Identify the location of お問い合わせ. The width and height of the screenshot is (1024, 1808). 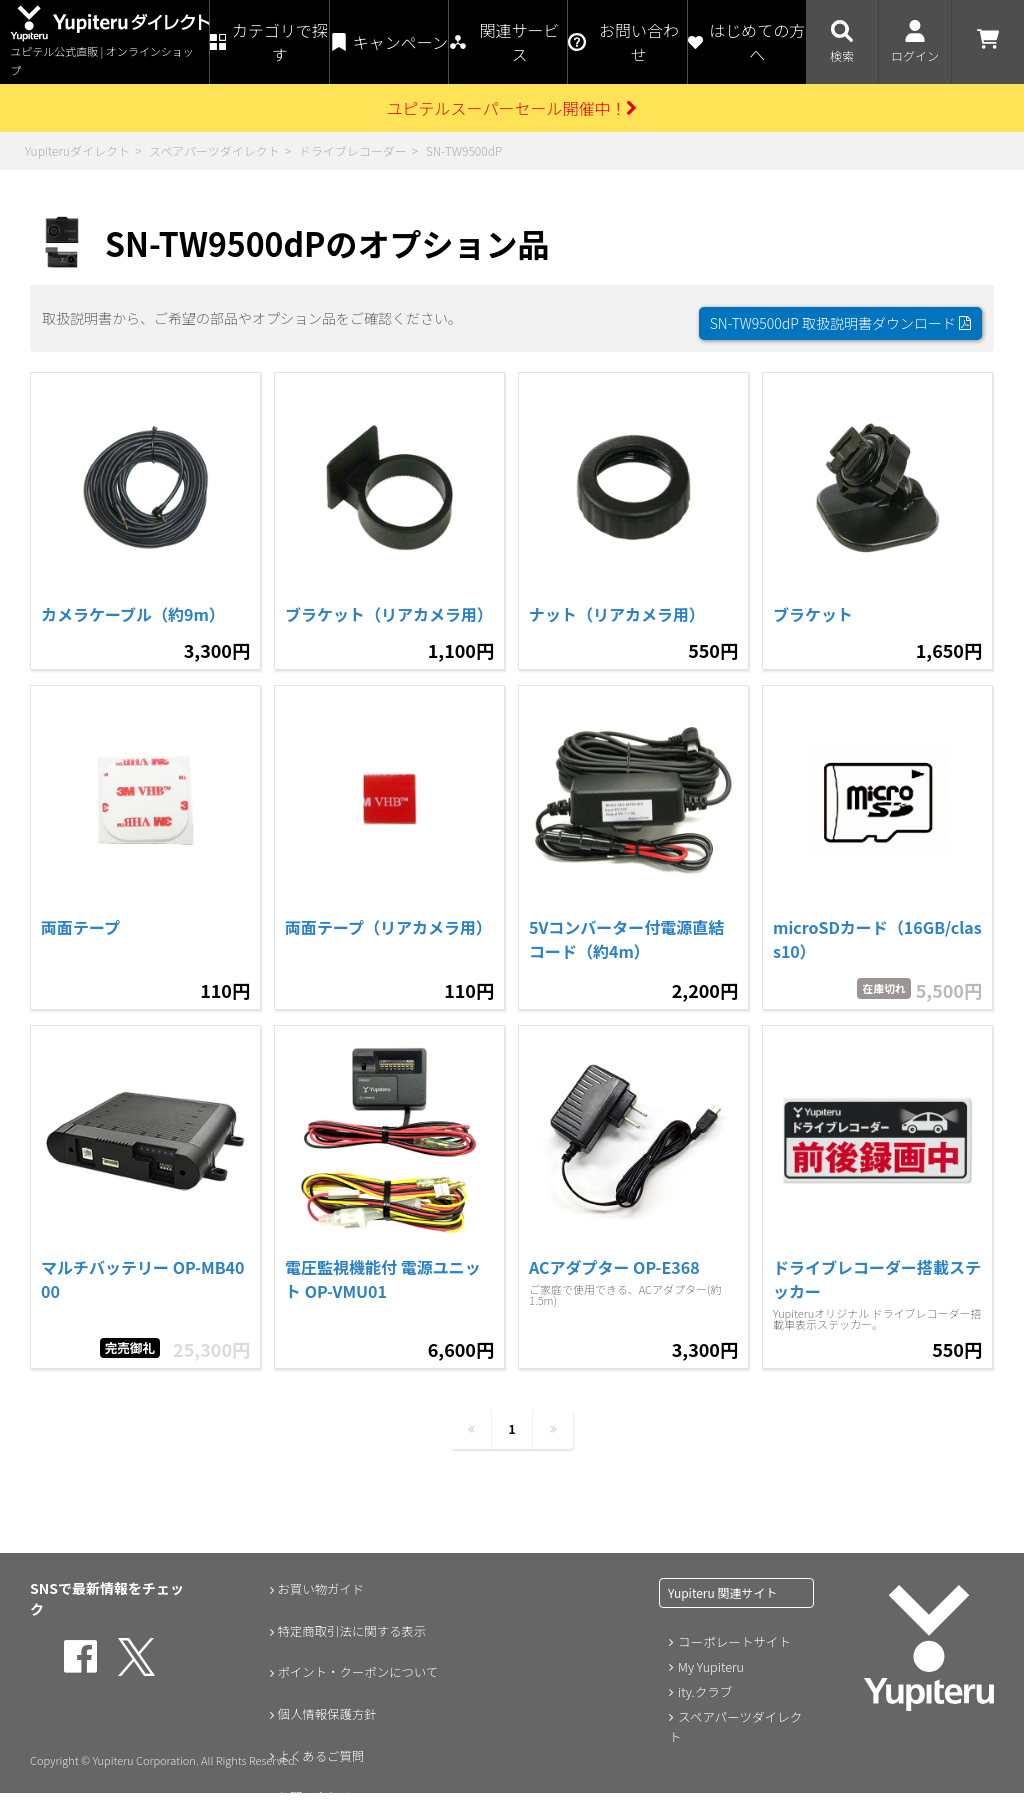
(311, 1798).